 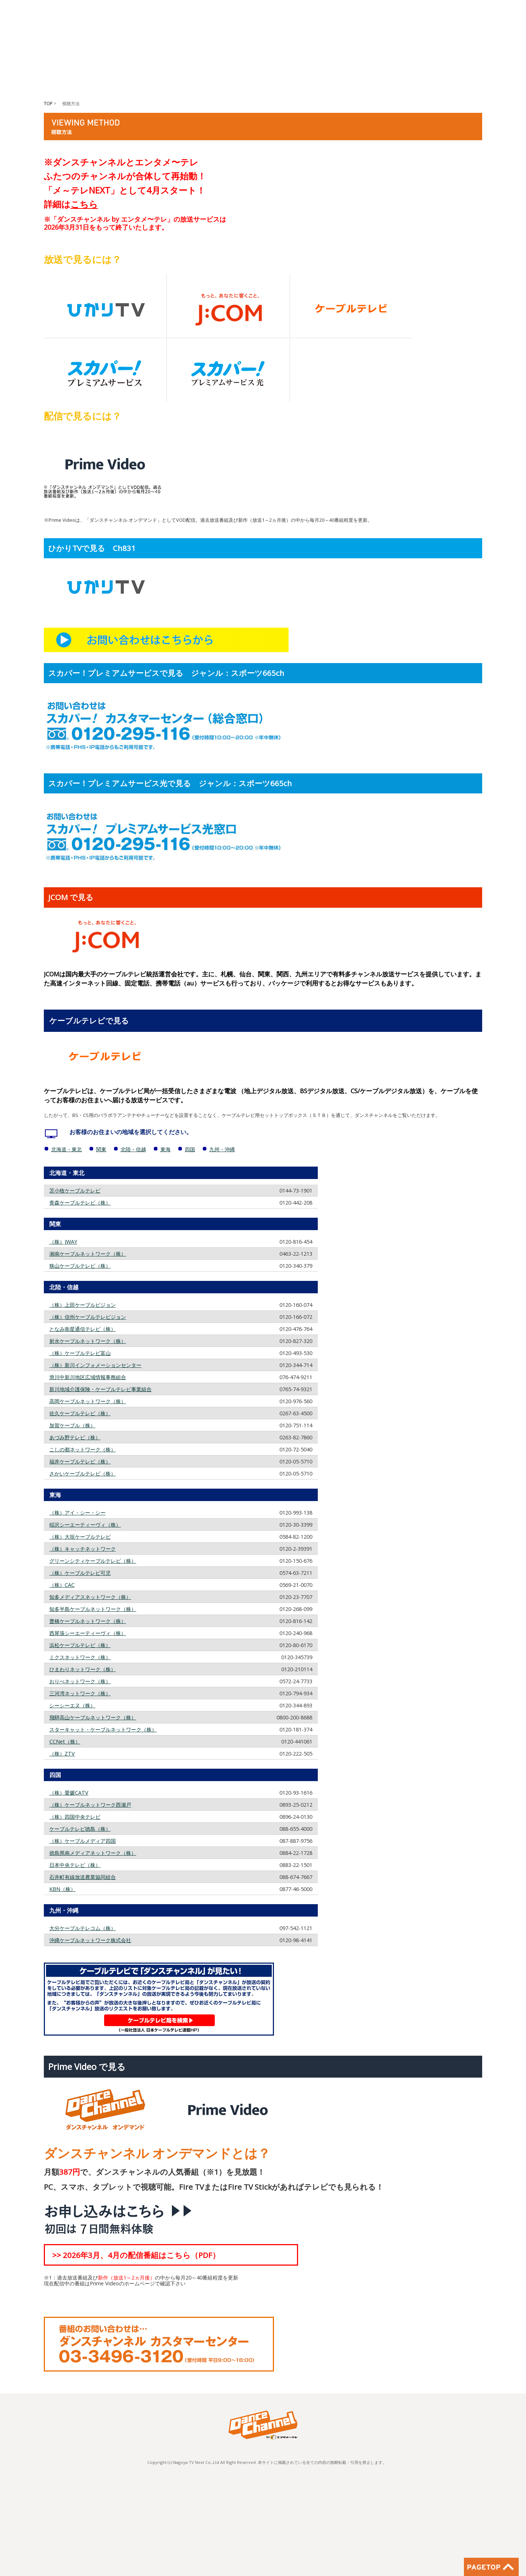 What do you see at coordinates (87, 1253) in the screenshot?
I see `湘南ケーブルネットワーク（株）` at bounding box center [87, 1253].